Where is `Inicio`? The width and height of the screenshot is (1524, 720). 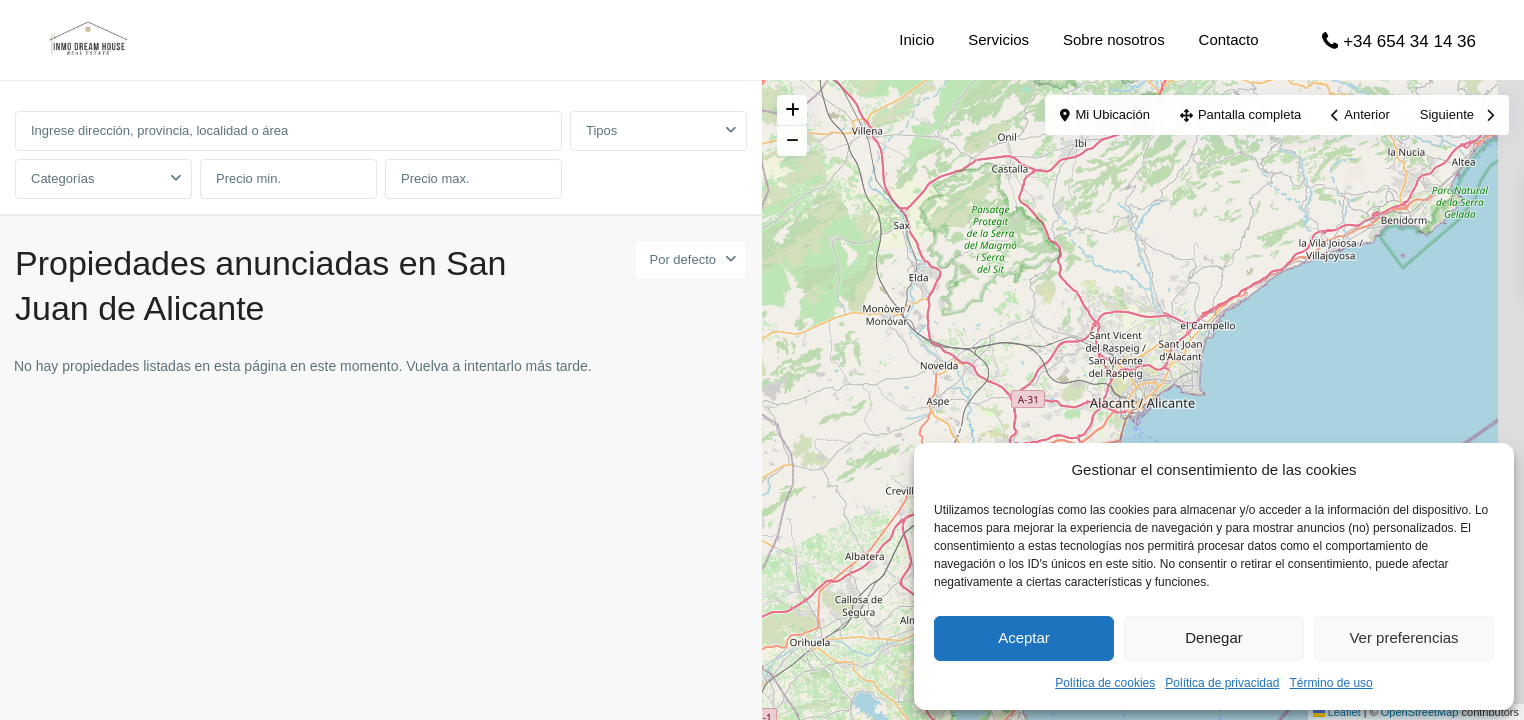
Inicio is located at coordinates (916, 39).